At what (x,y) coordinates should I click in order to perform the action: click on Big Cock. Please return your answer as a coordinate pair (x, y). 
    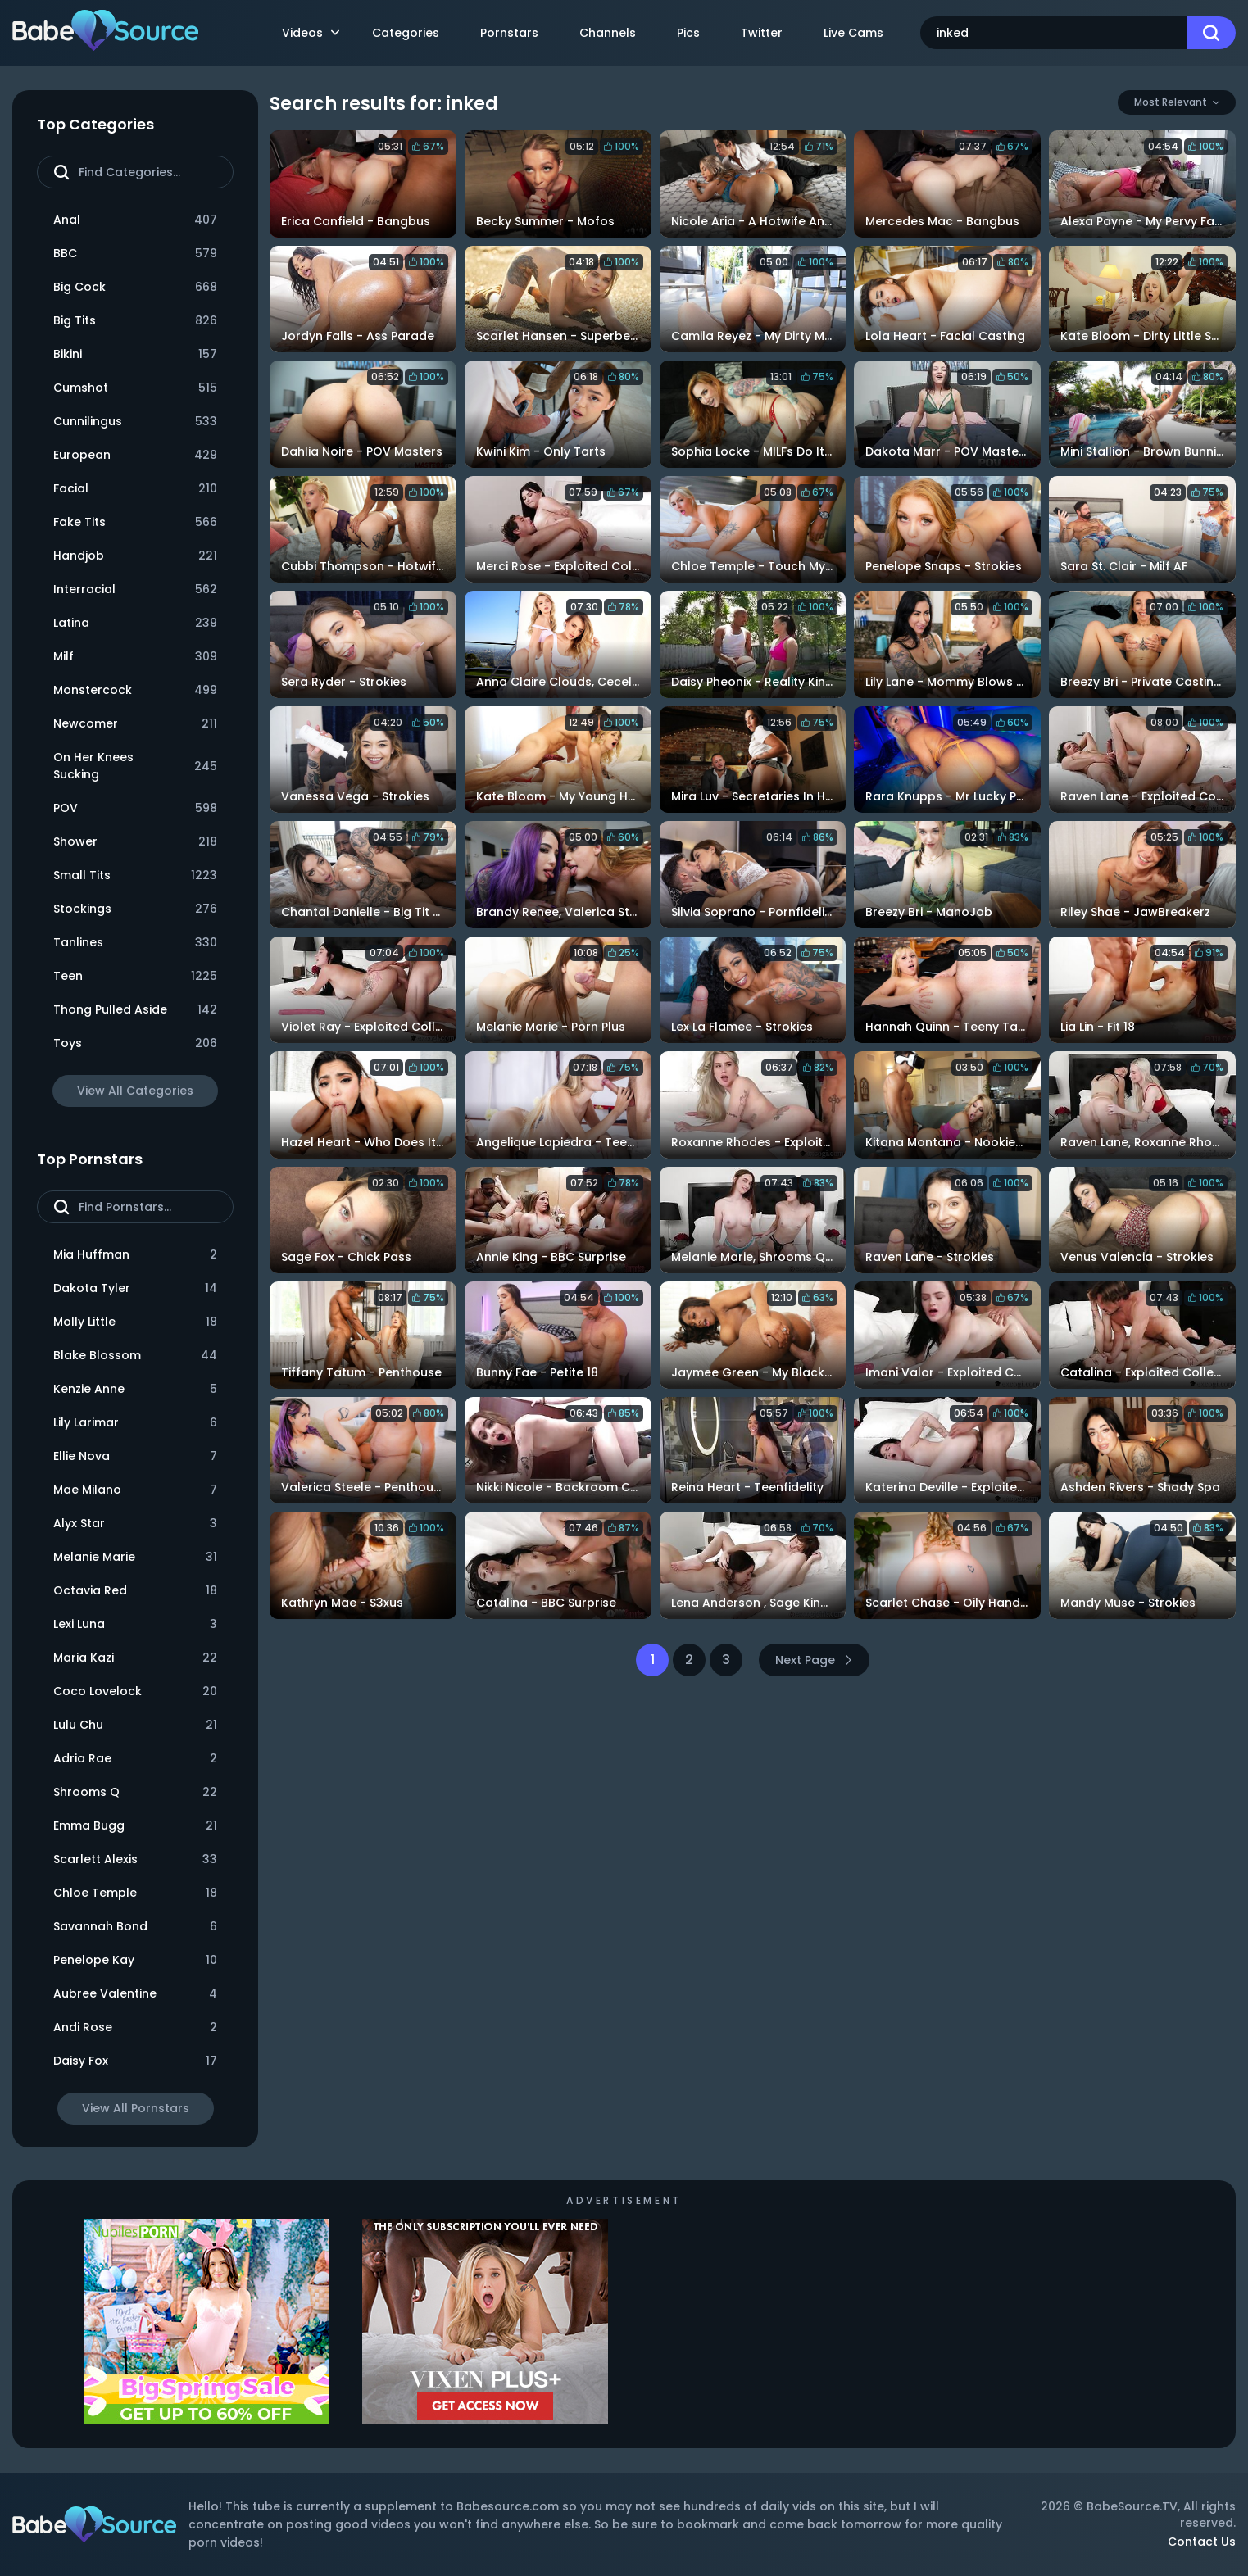
    Looking at the image, I should click on (135, 287).